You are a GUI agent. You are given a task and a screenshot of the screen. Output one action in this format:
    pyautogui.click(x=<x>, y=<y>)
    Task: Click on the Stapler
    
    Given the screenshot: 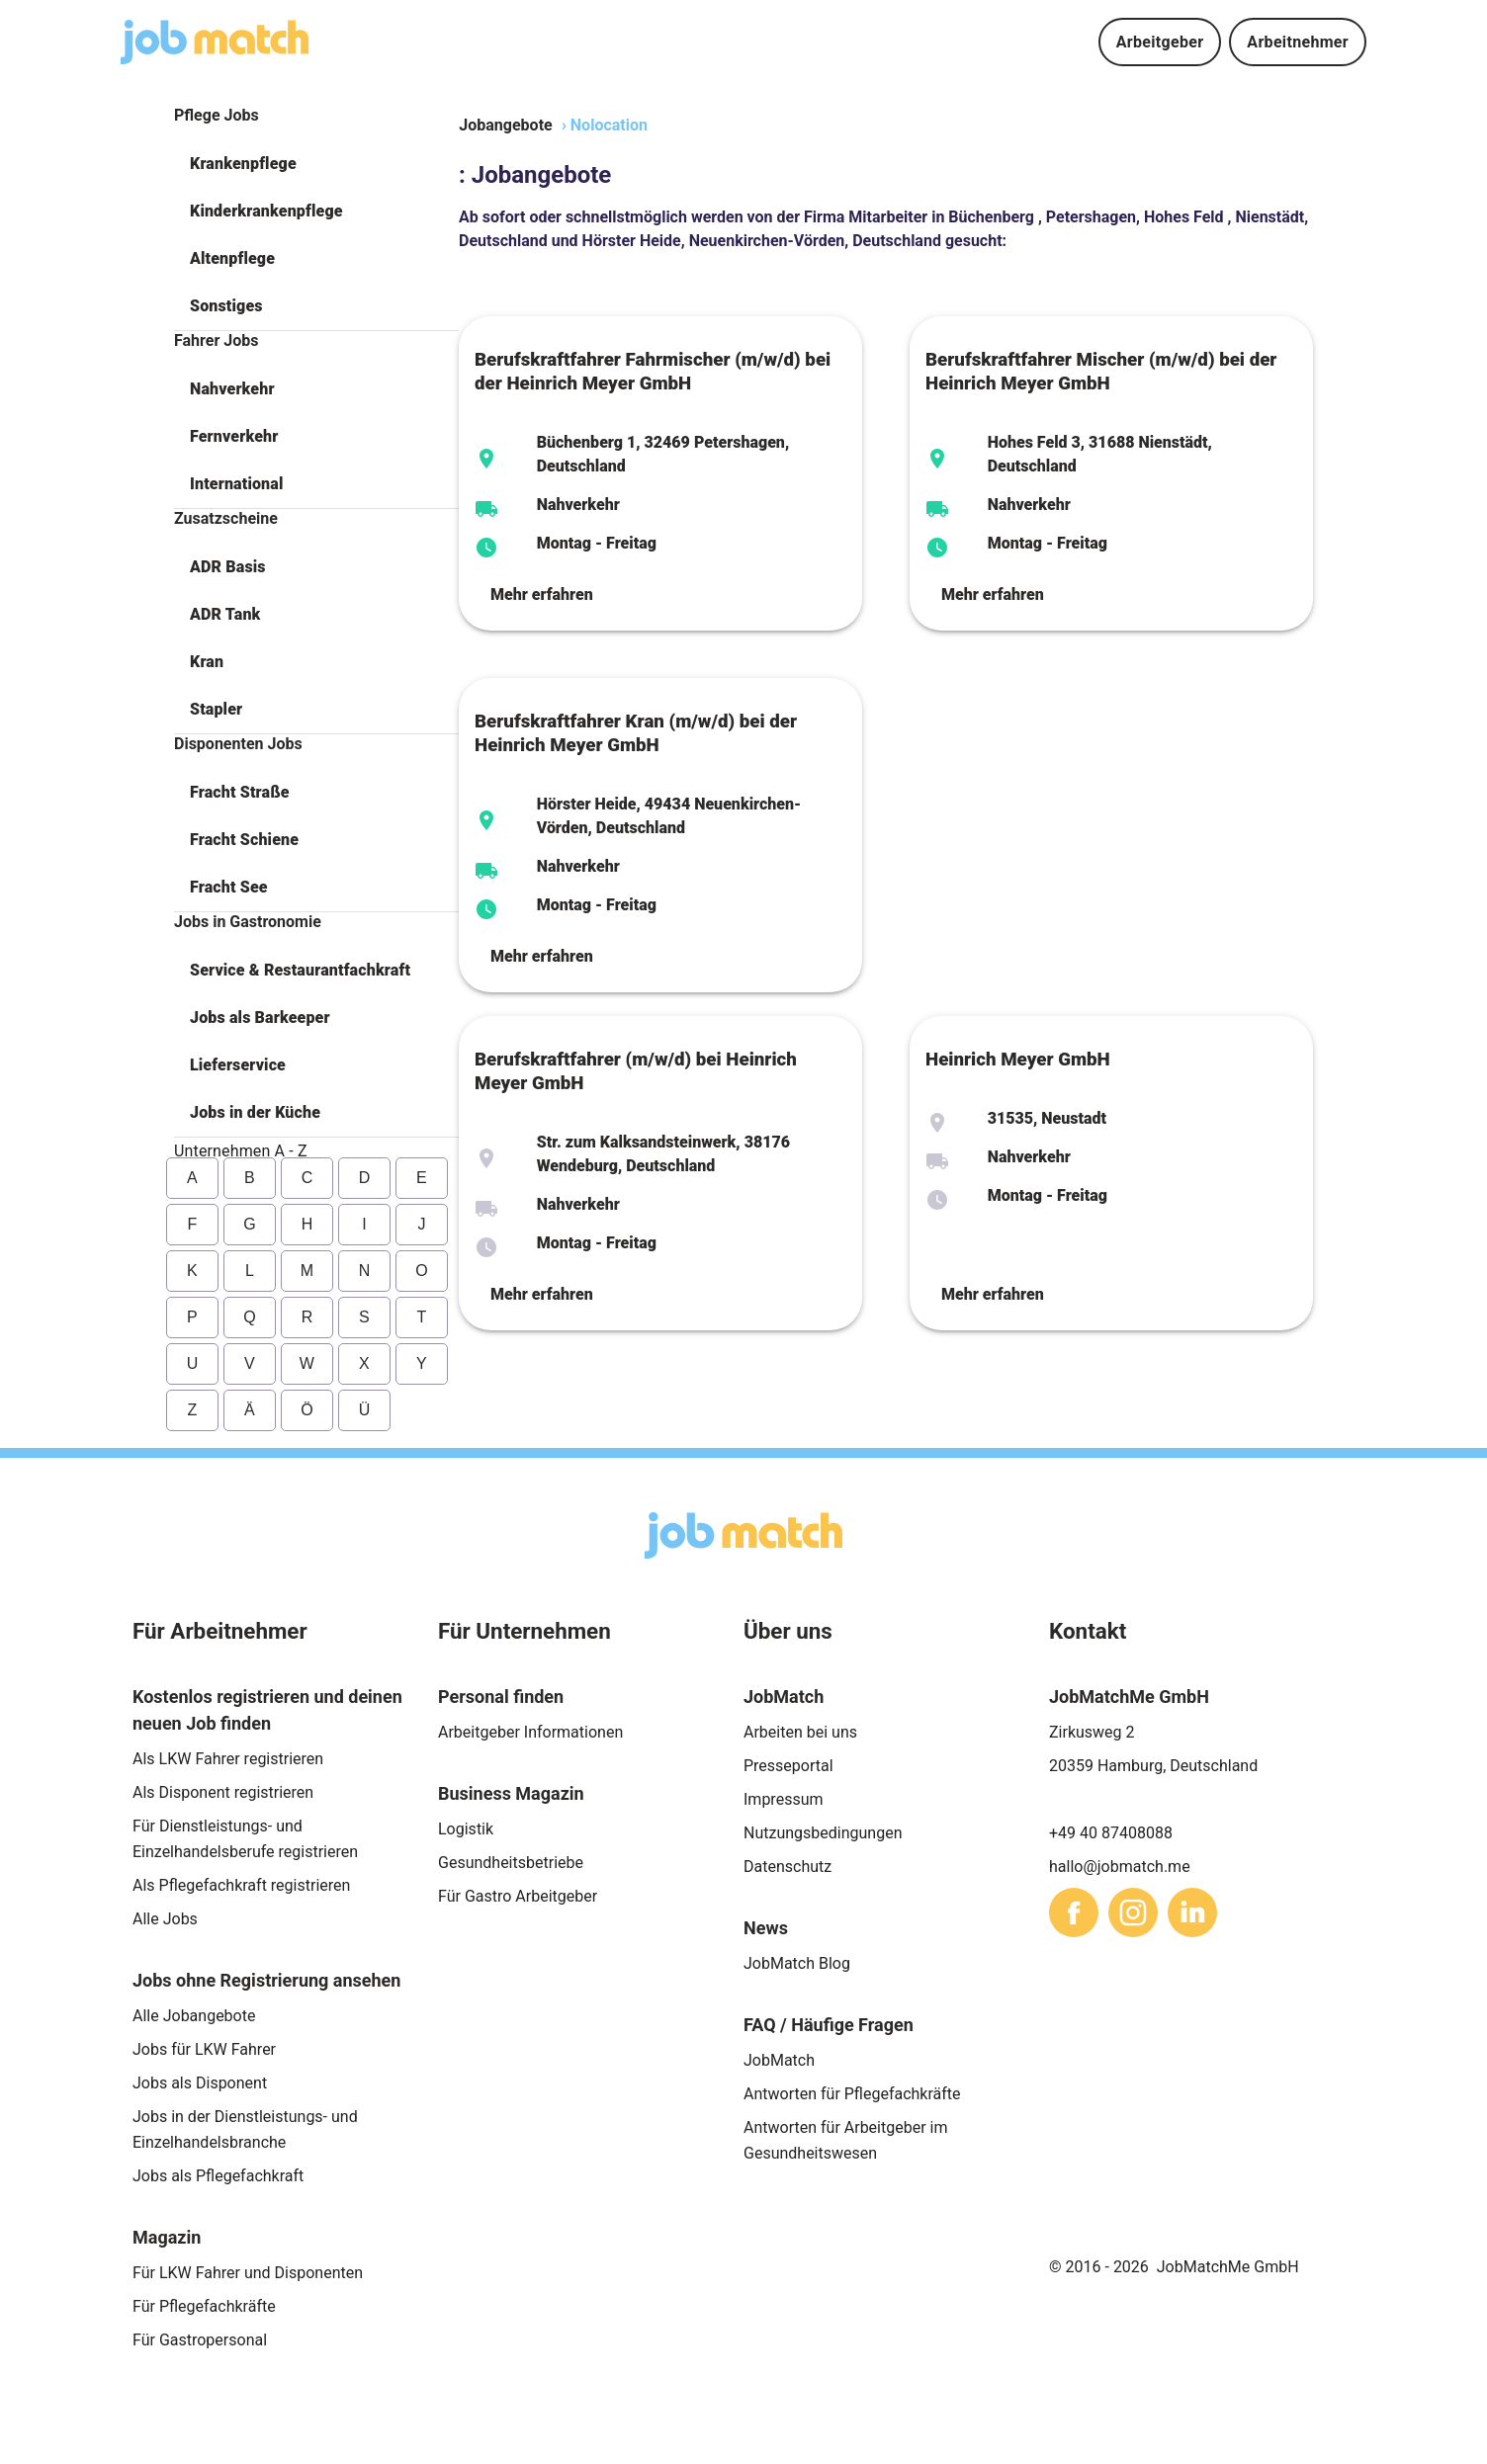 What is the action you would take?
    pyautogui.click(x=216, y=709)
    